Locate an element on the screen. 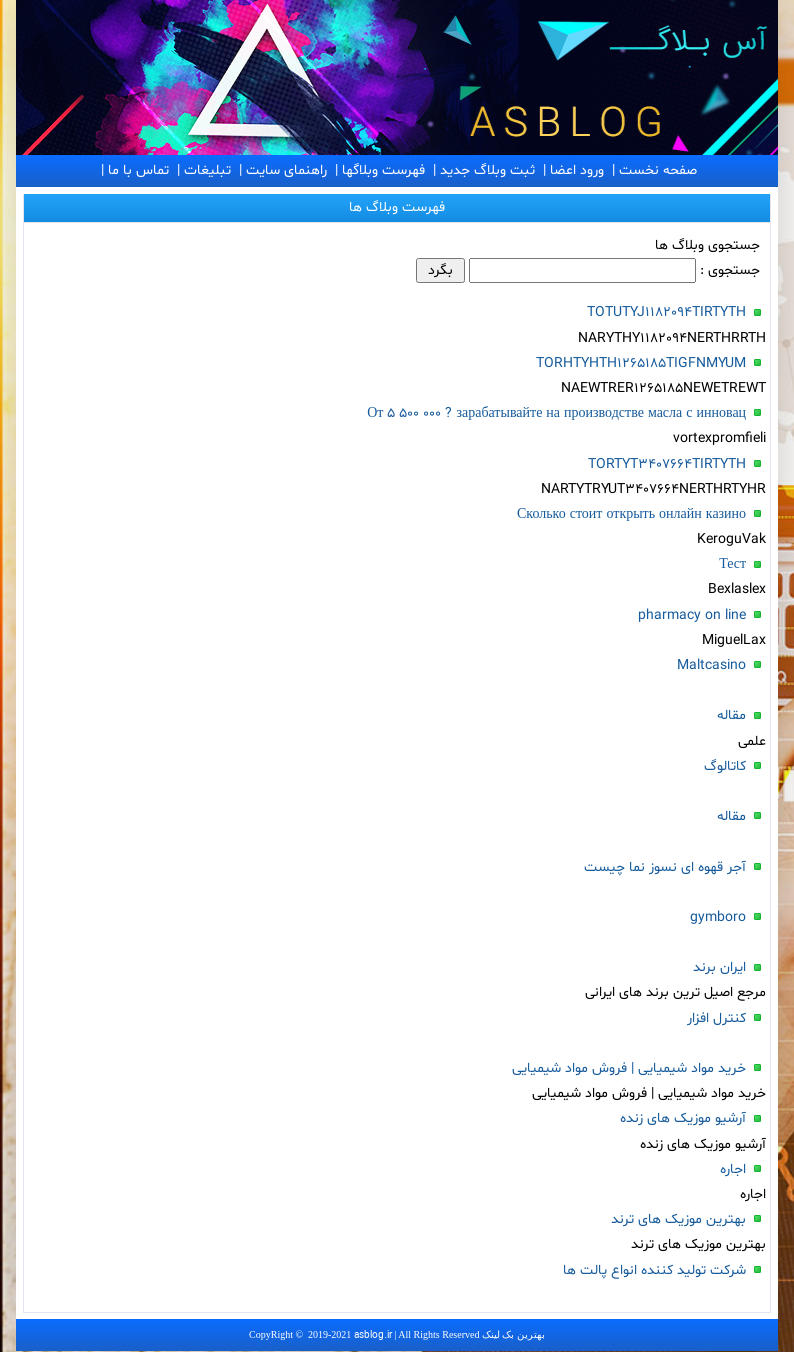 The image size is (794, 1352). От 5 500 000 ? зарабатывайте на производстве масла с инновац is located at coordinates (556, 413).